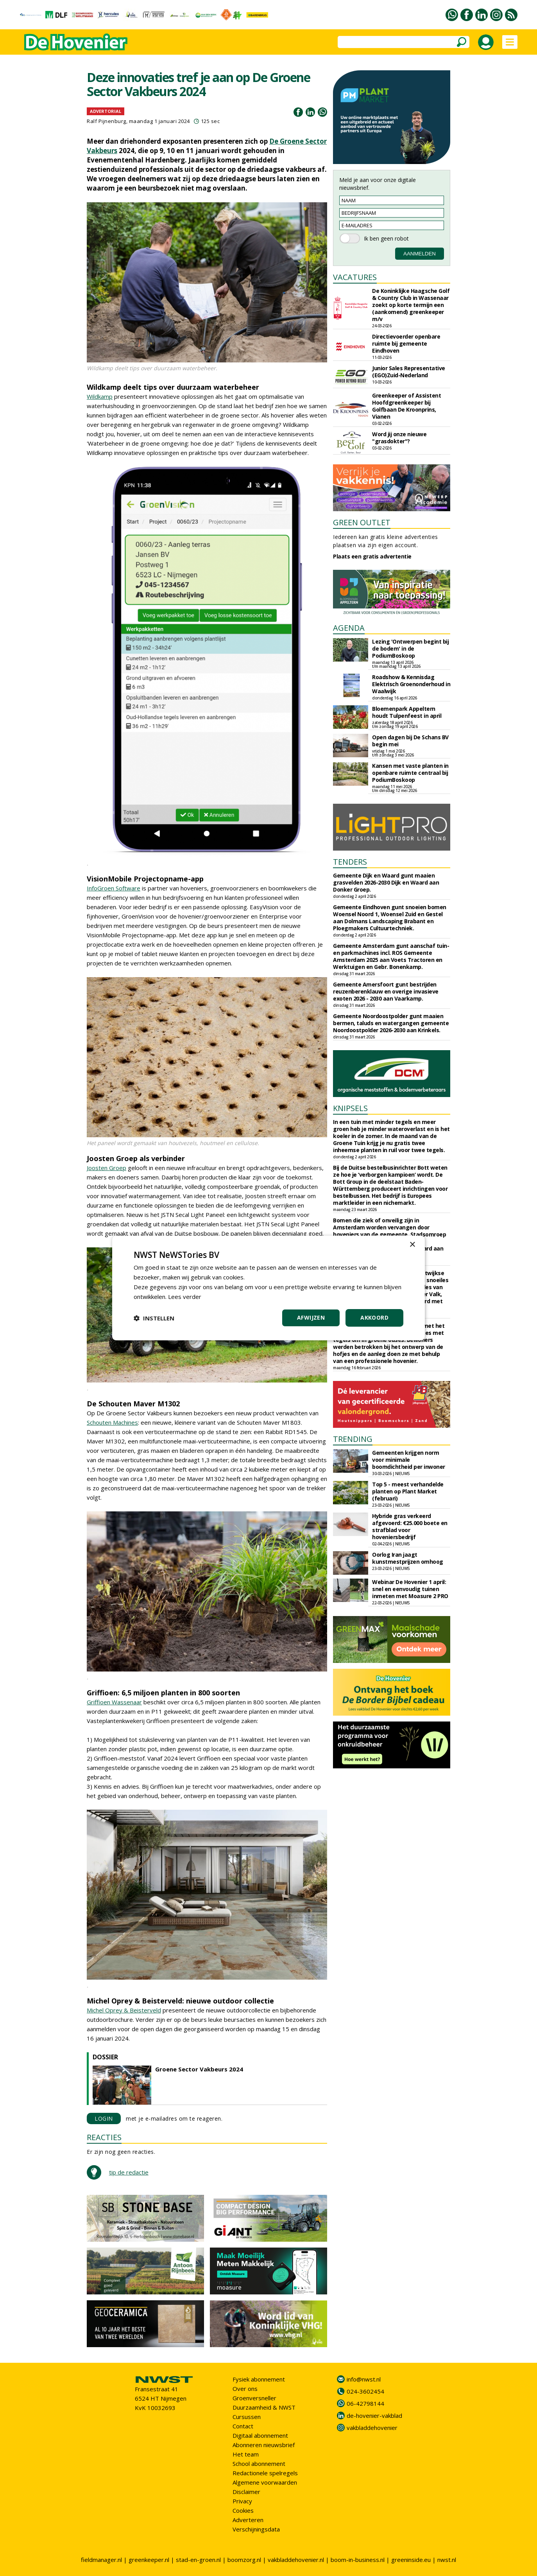 The height and width of the screenshot is (2576, 537). What do you see at coordinates (349, 628) in the screenshot?
I see `AGENDA` at bounding box center [349, 628].